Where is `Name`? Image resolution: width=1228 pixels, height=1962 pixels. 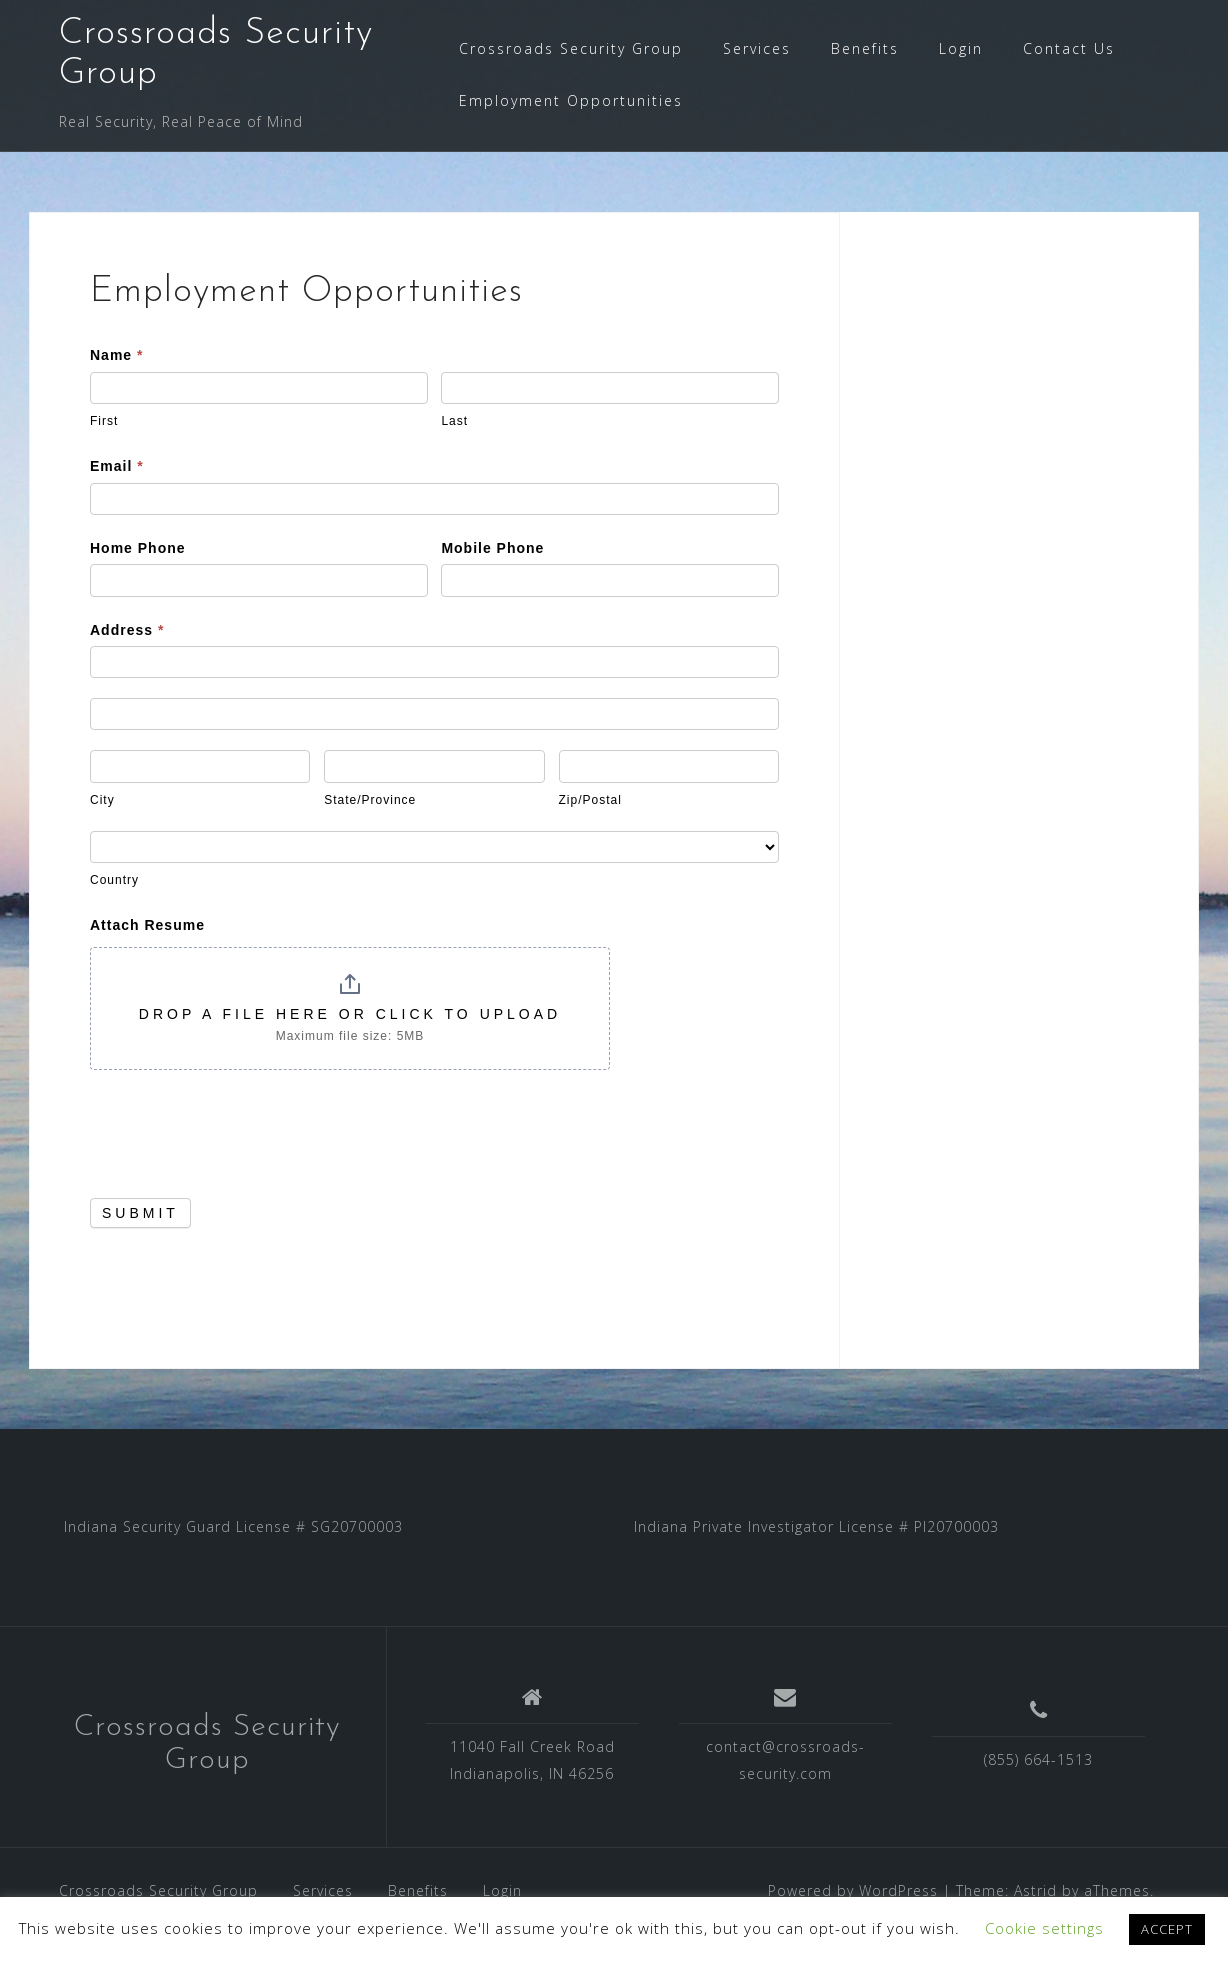
Name is located at coordinates (116, 355).